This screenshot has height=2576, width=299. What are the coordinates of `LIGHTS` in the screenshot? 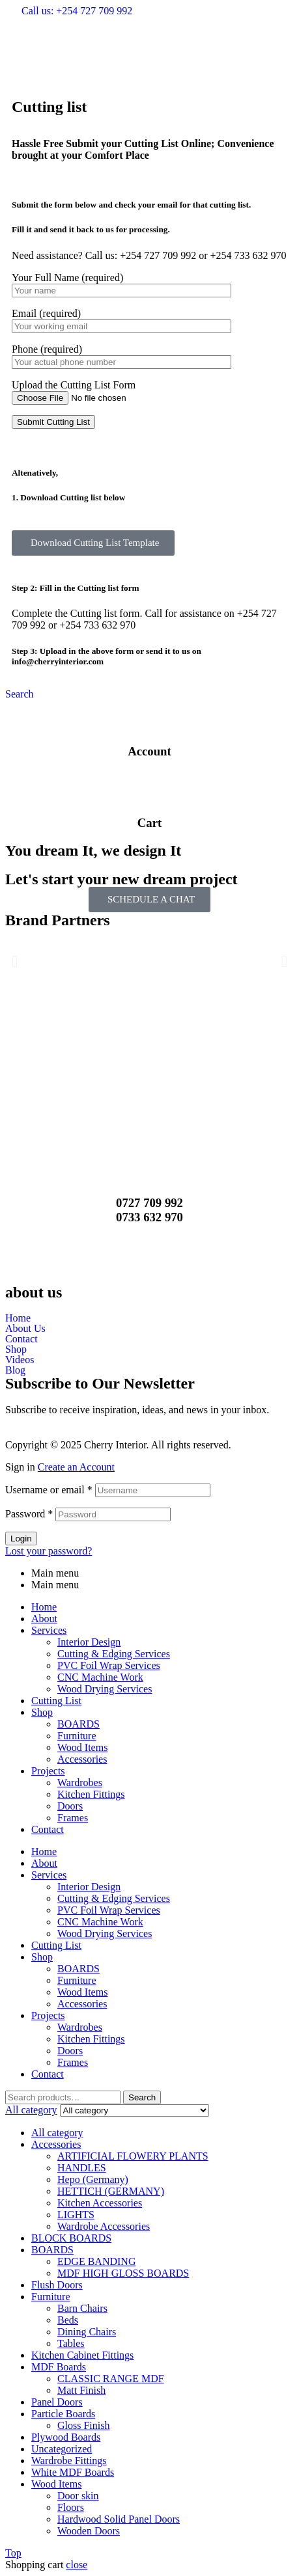 It's located at (75, 2214).